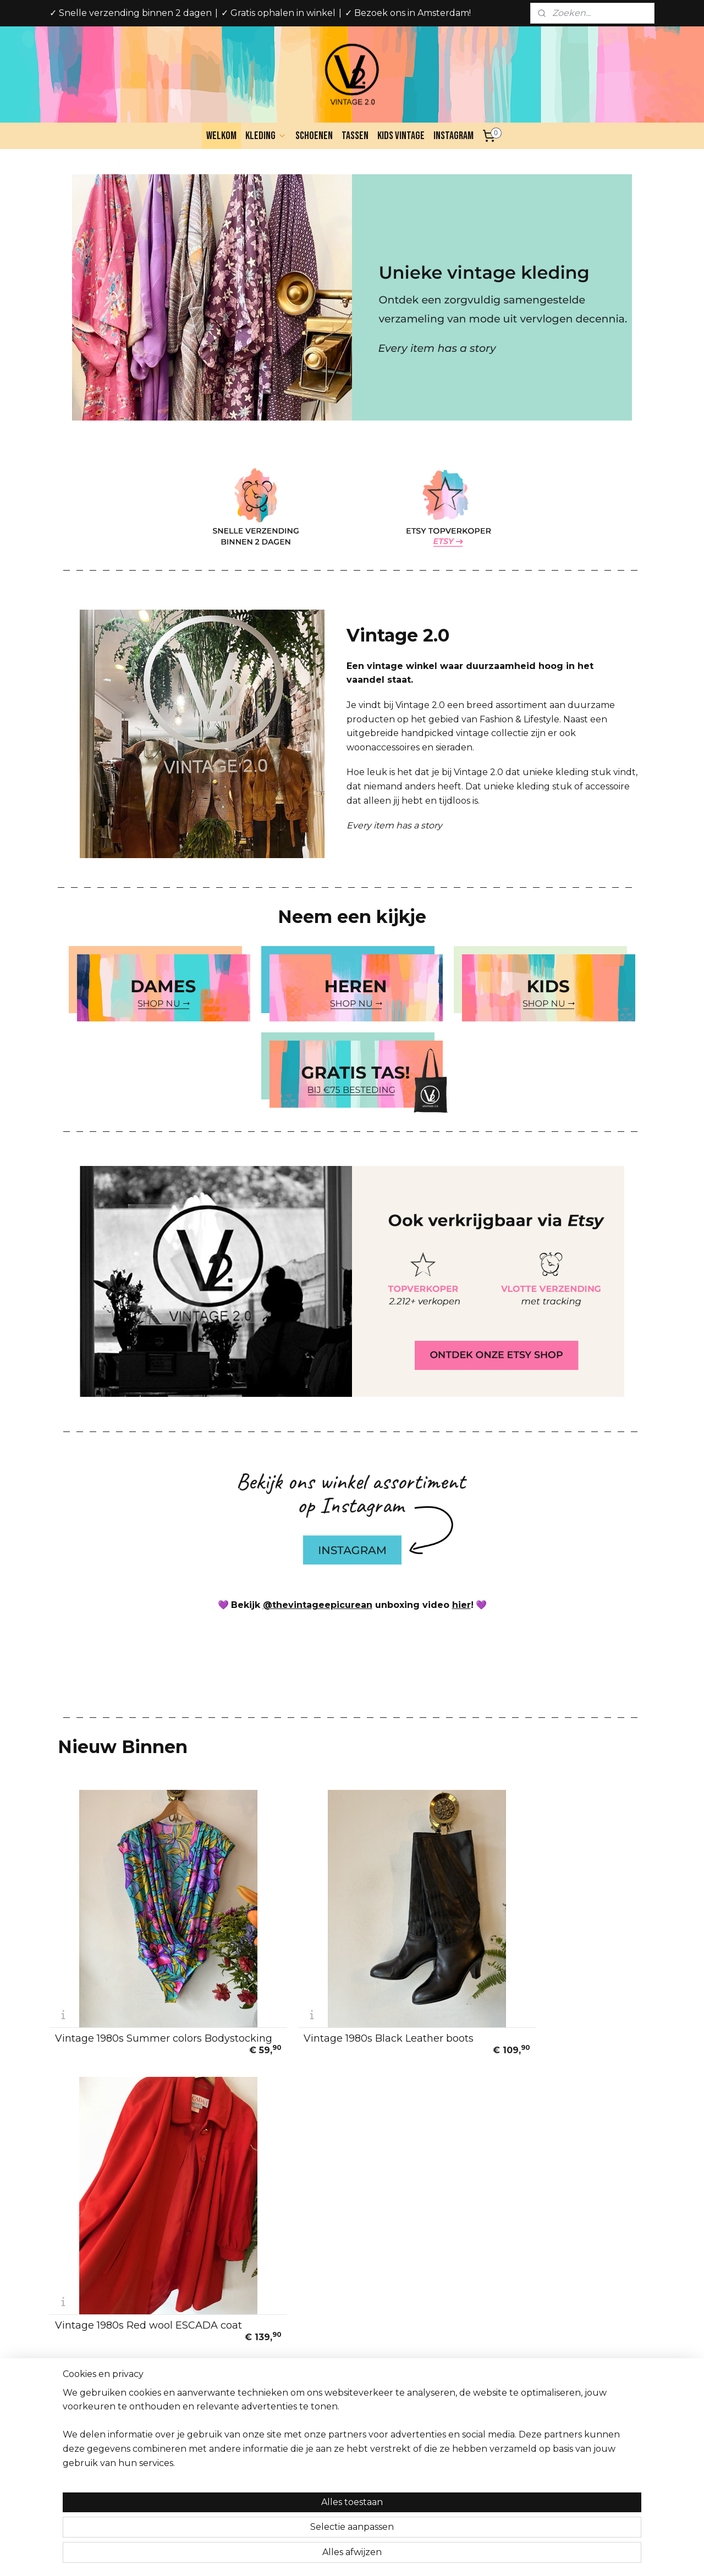 This screenshot has width=704, height=2576. What do you see at coordinates (461, 1605) in the screenshot?
I see `hier` at bounding box center [461, 1605].